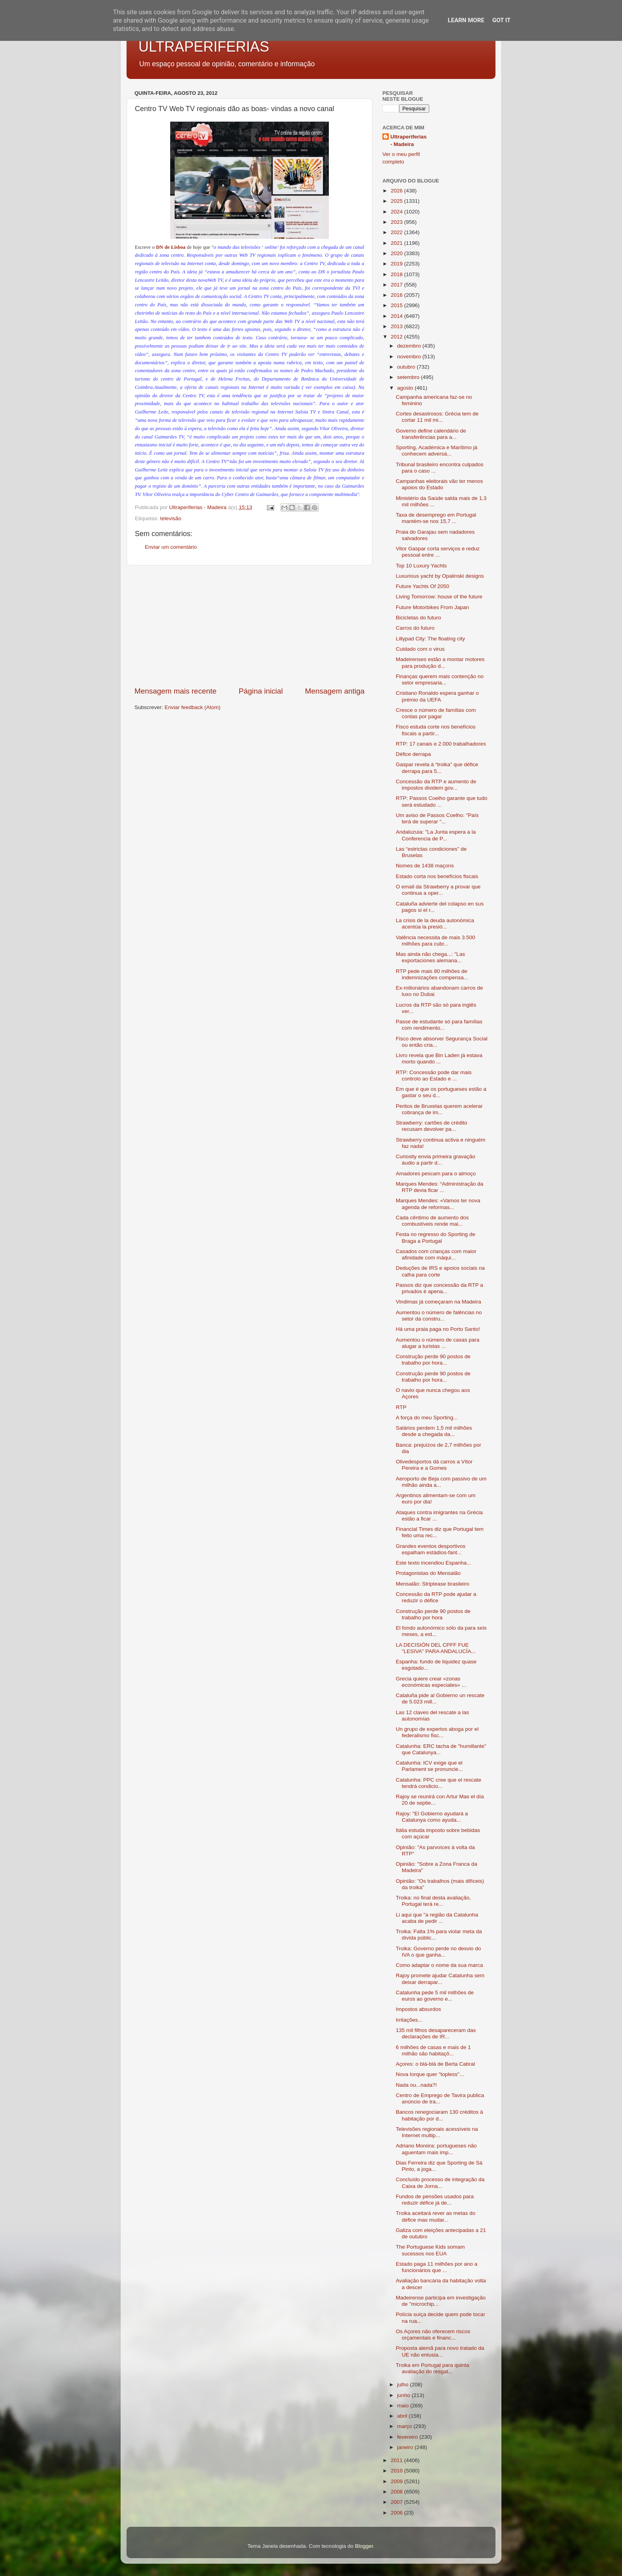  Describe the element at coordinates (430, 2250) in the screenshot. I see `The Portuguese Kids somam sucessos nos EUA` at that location.